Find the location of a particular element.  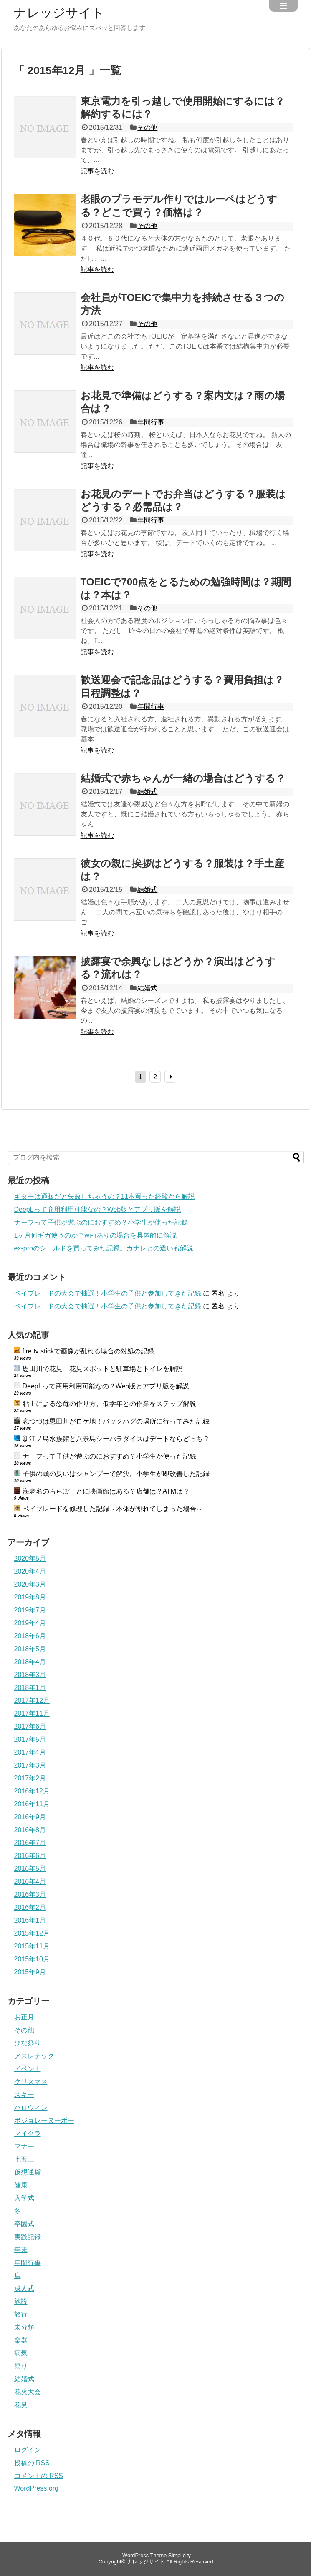

花見 is located at coordinates (21, 2404).